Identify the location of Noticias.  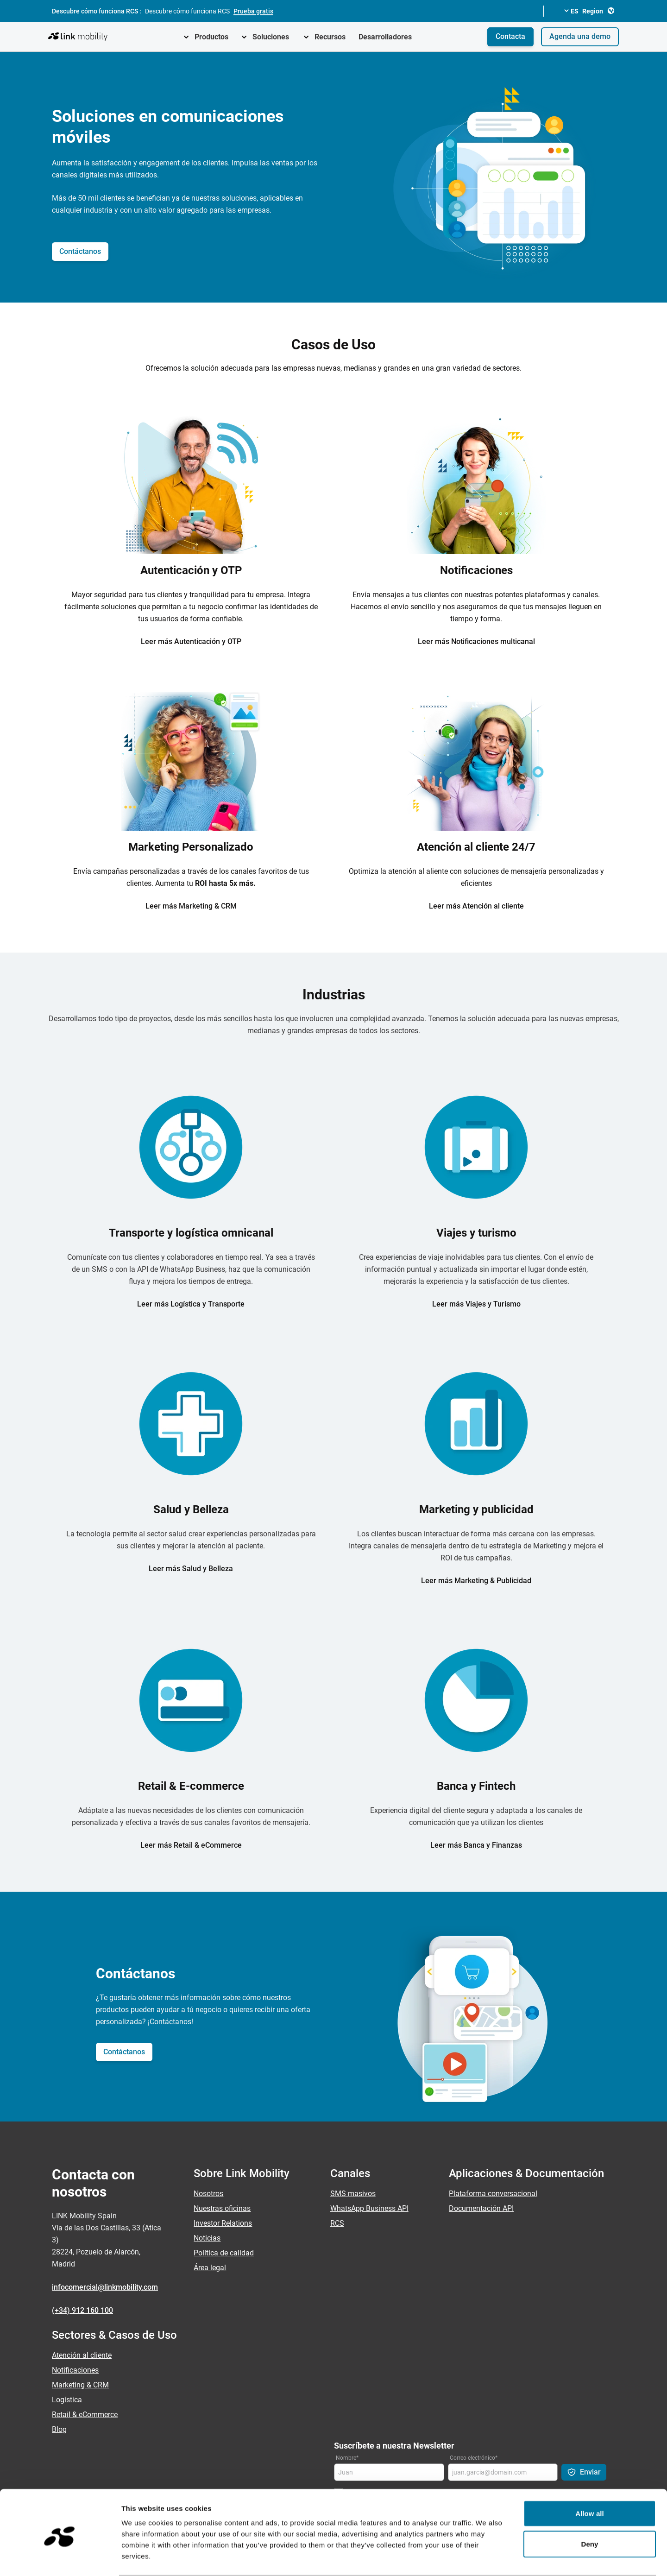
(207, 2238).